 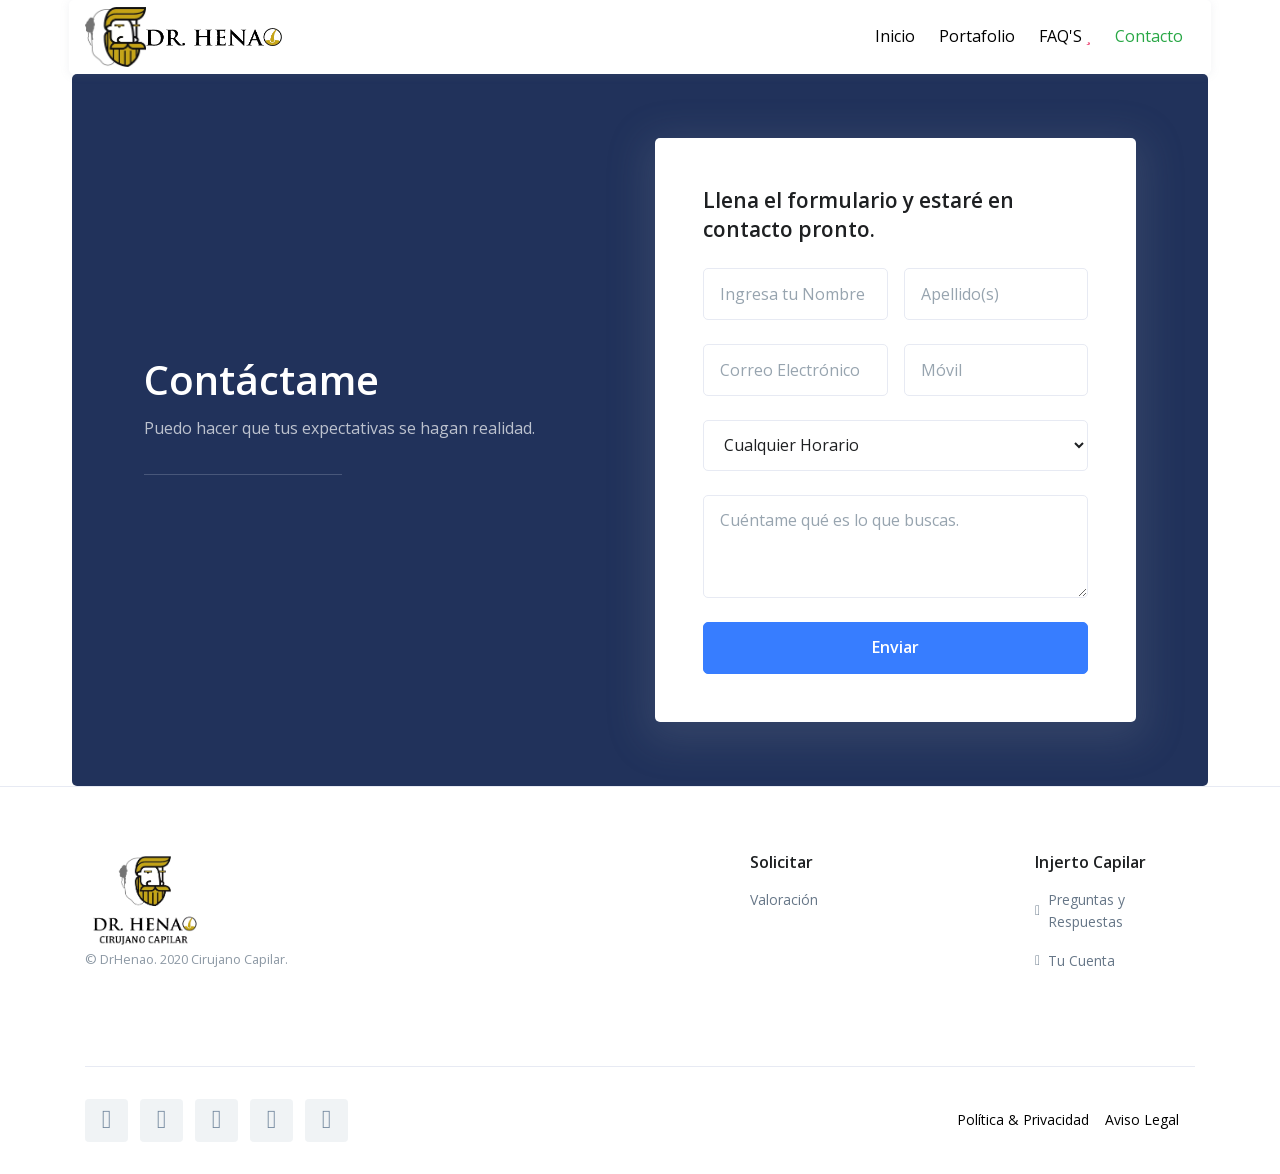 What do you see at coordinates (895, 546) in the screenshot?
I see `[Cuéntame qué es lo que buscas.]` at bounding box center [895, 546].